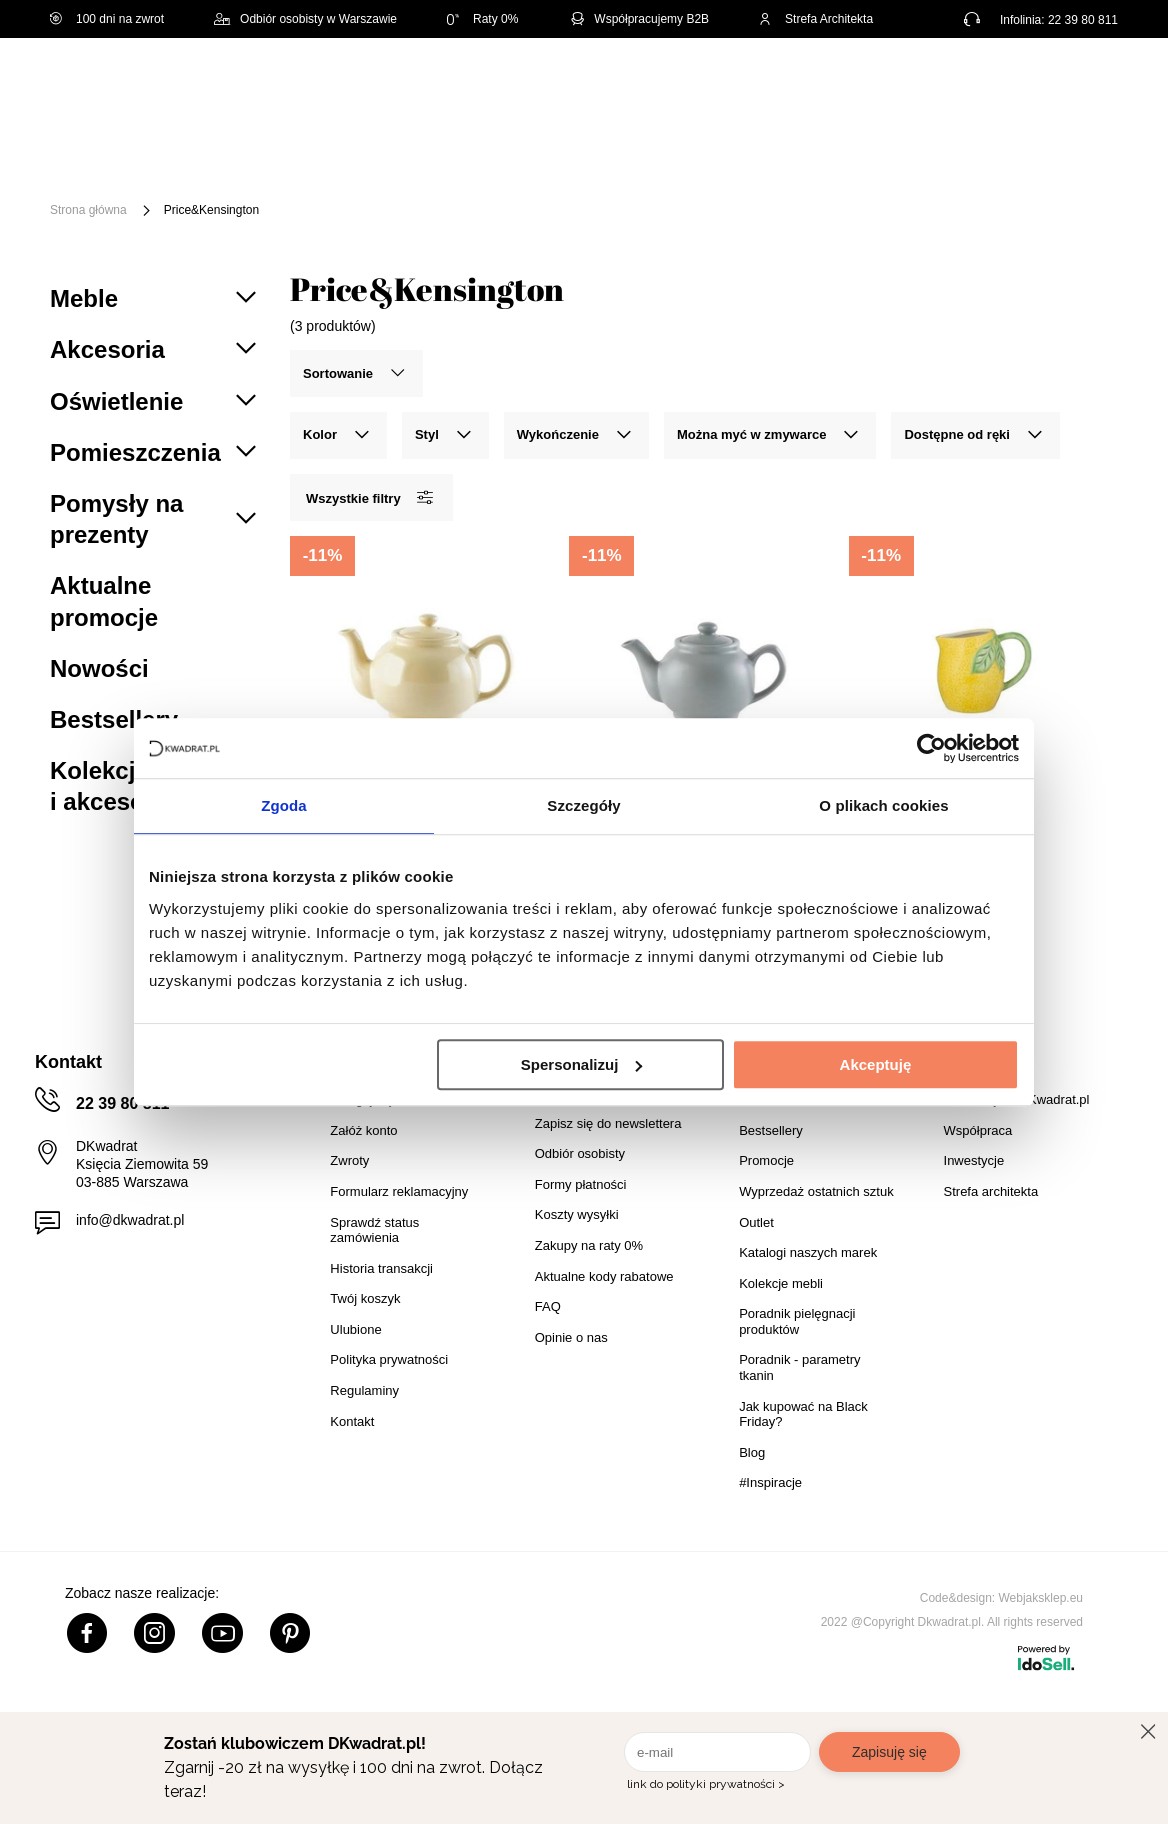  Describe the element at coordinates (1083, 20) in the screenshot. I see `22 39 80 811` at that location.